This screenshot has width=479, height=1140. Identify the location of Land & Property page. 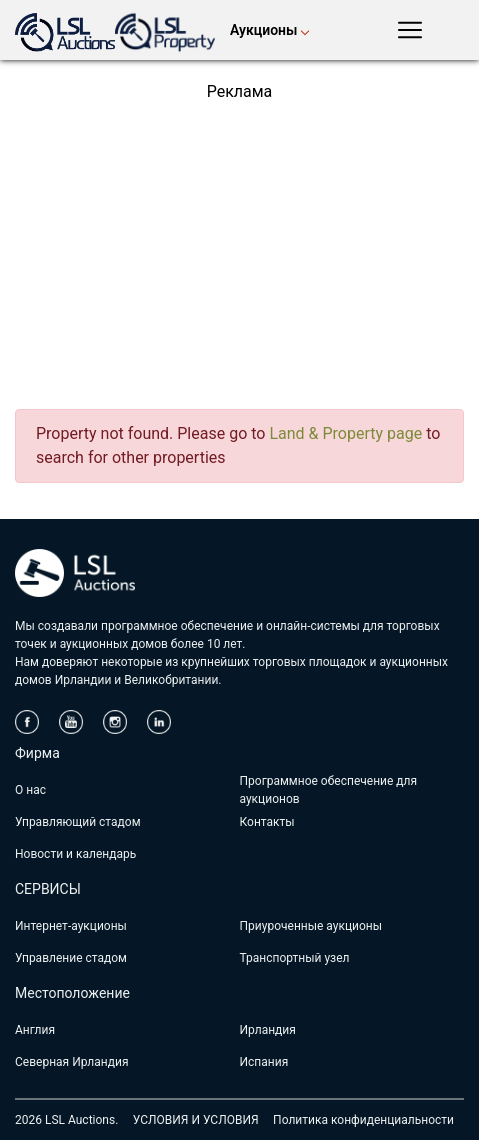
(345, 433).